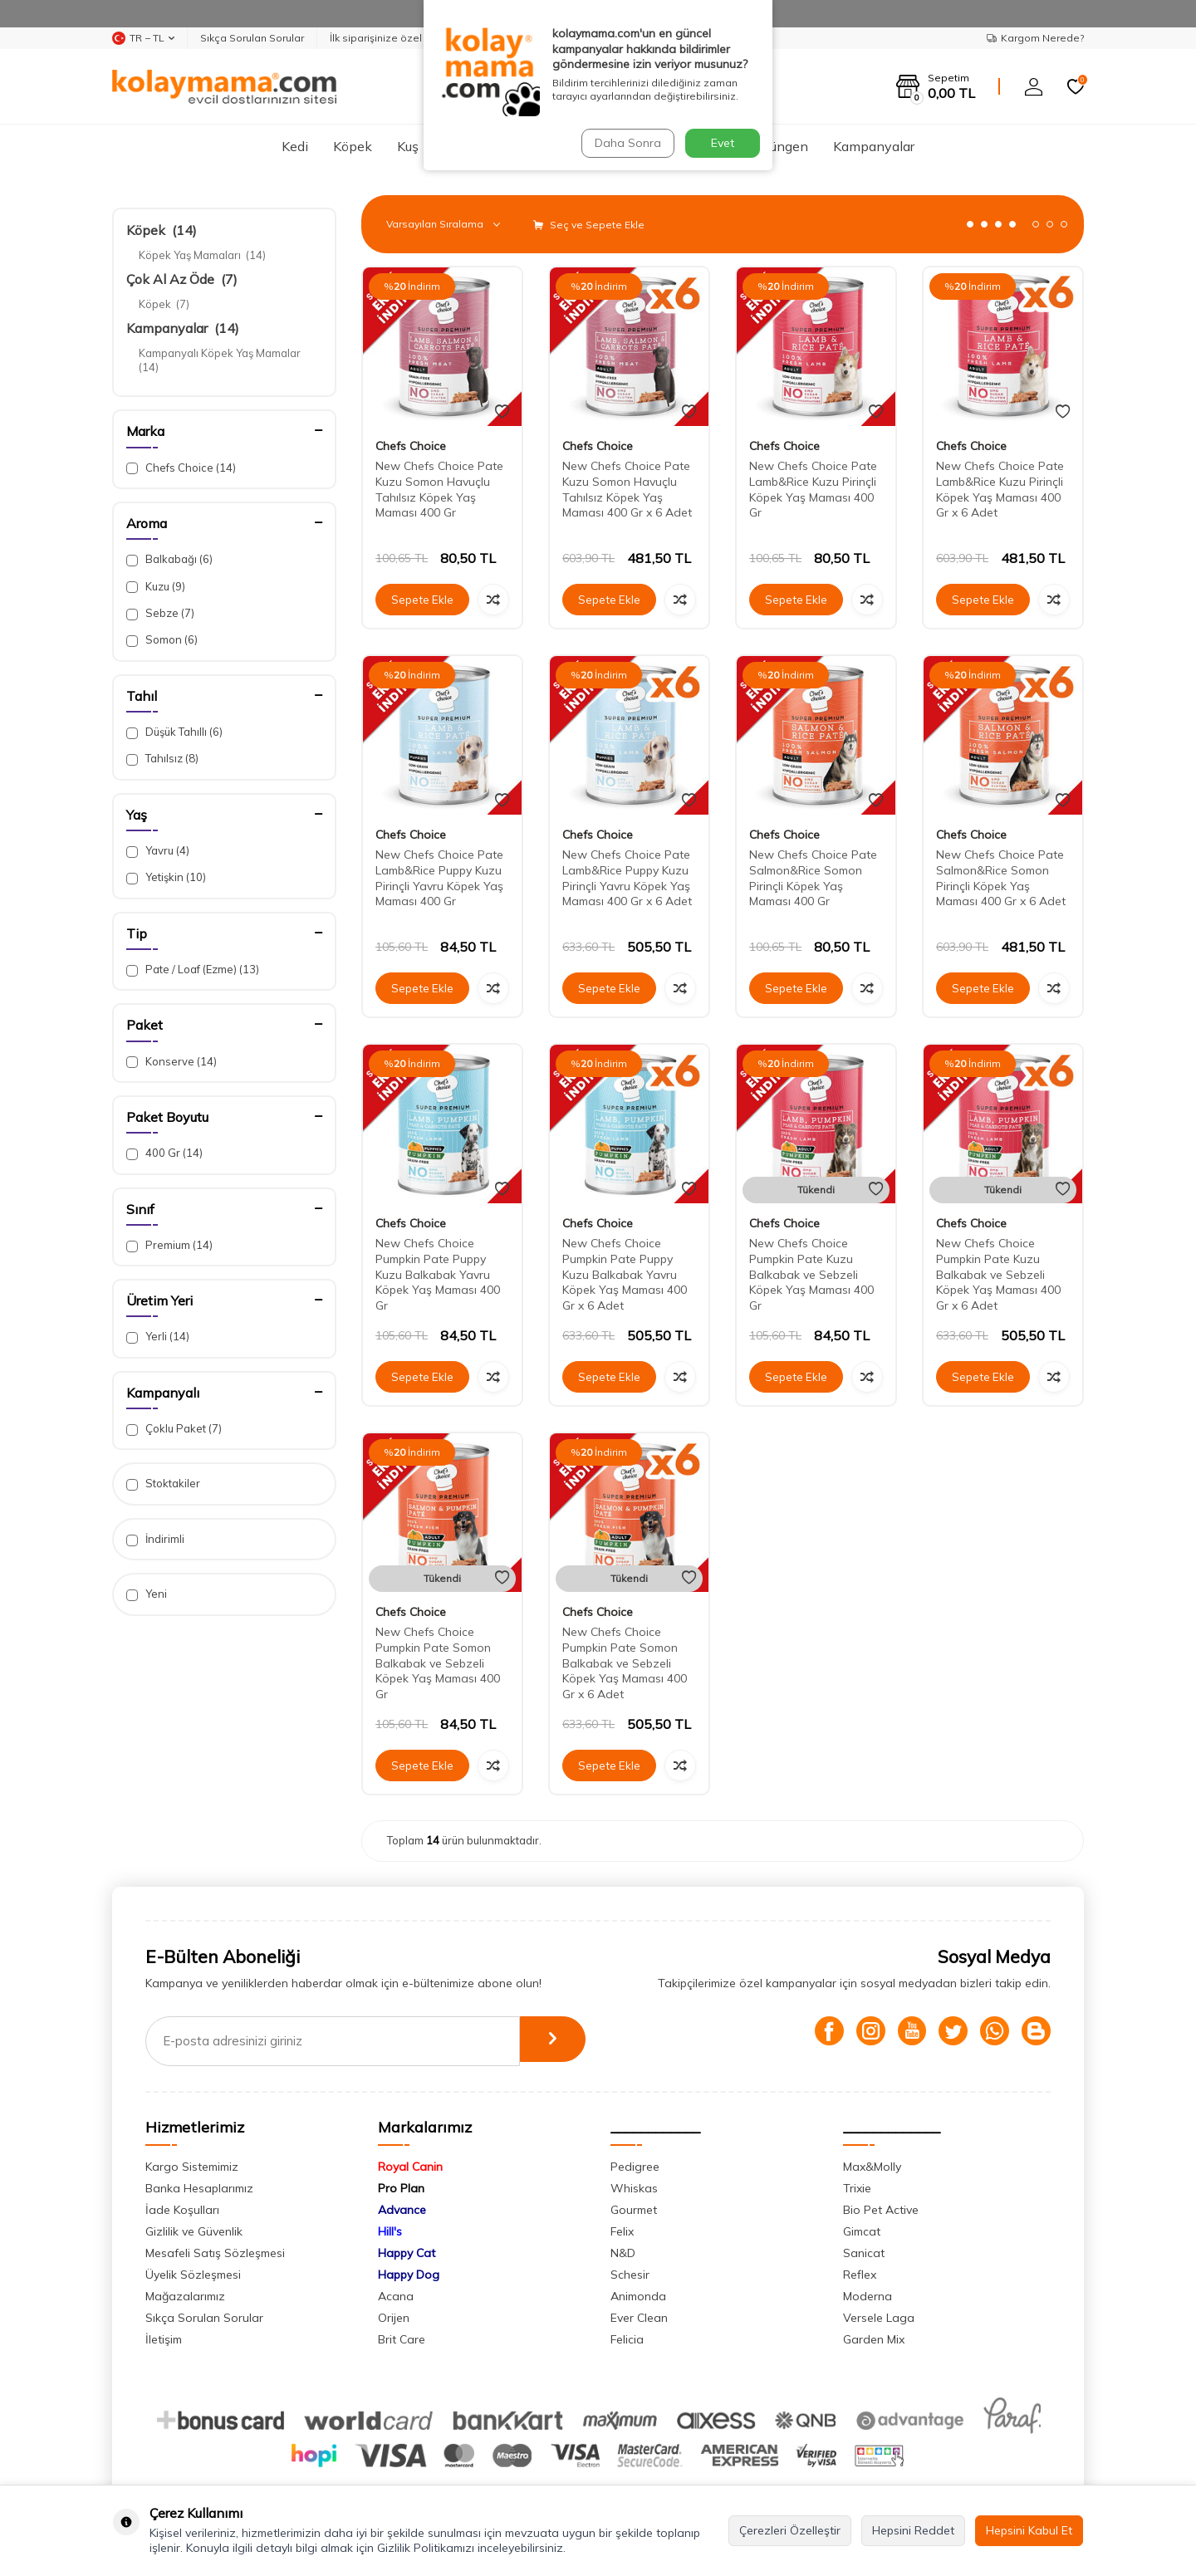  I want to click on Tahılsız, so click(162, 759).